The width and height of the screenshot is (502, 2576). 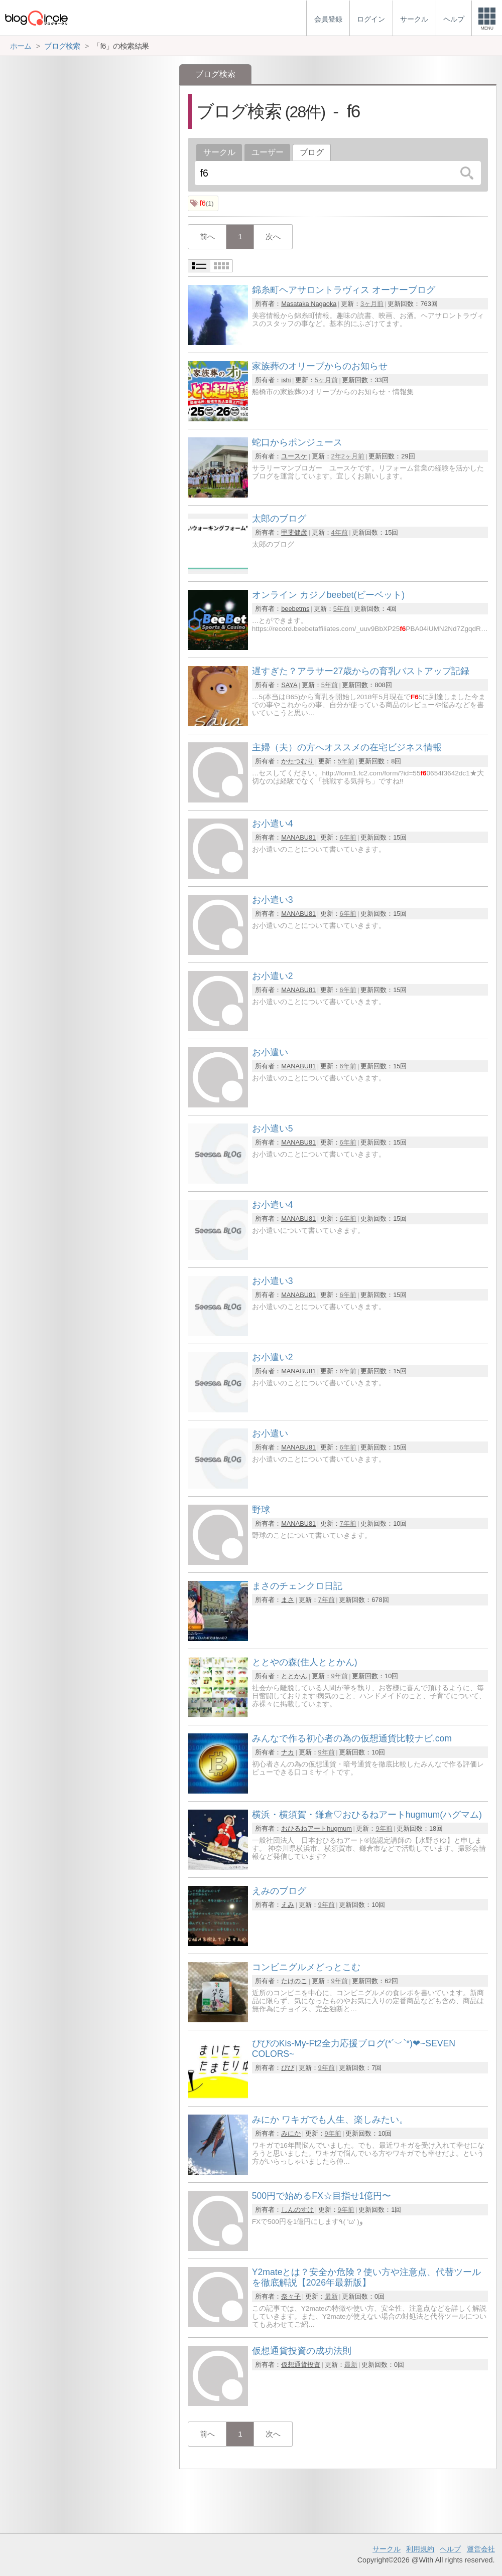 I want to click on ishi, so click(x=286, y=380).